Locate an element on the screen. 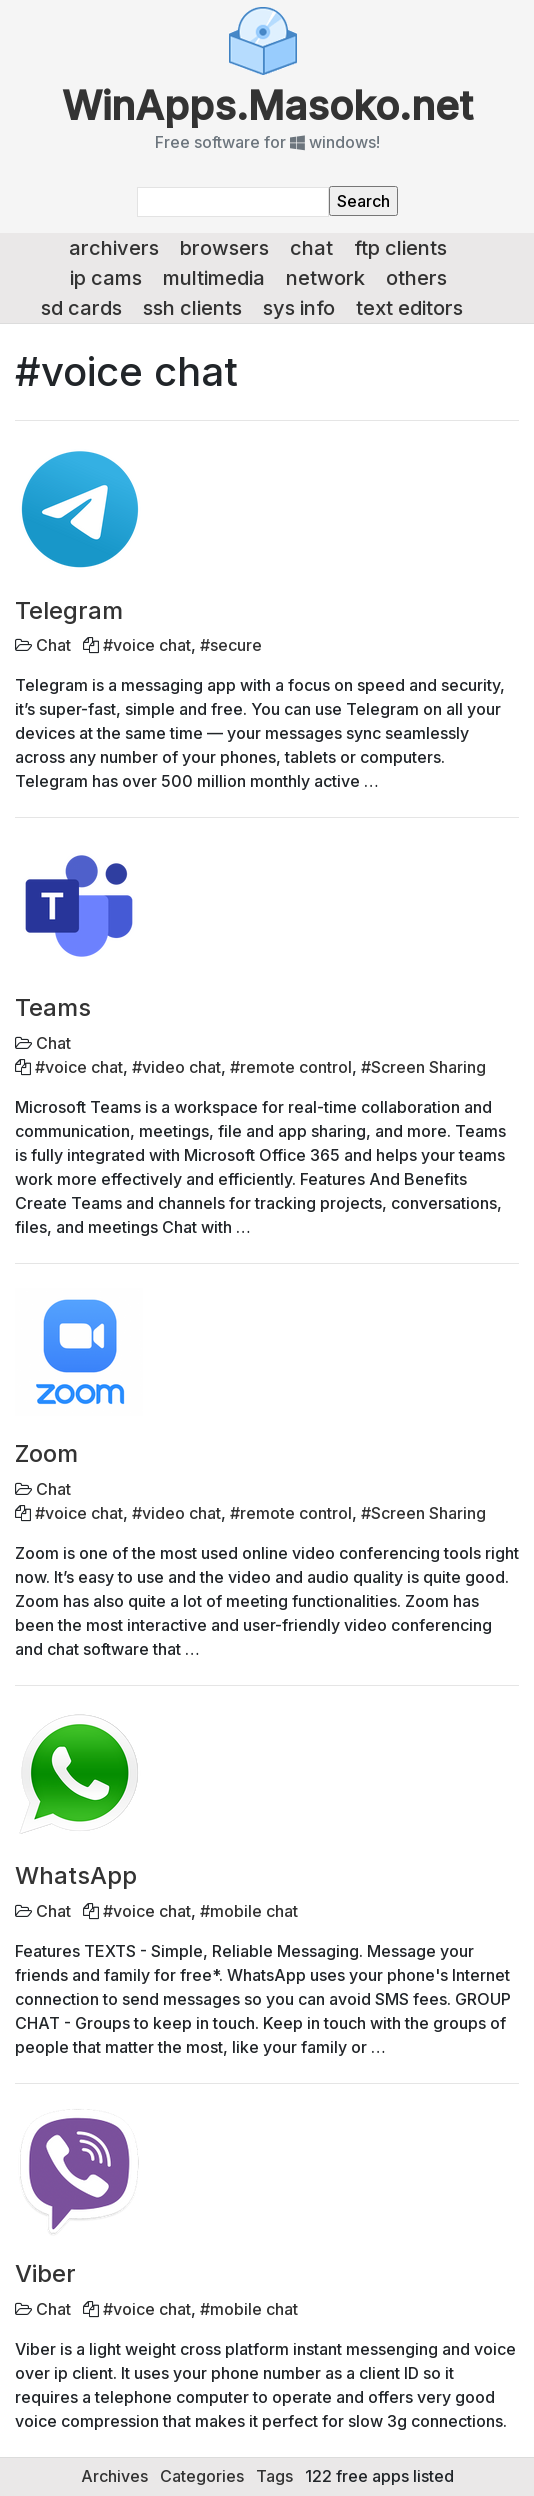 This screenshot has width=534, height=2496. #secure is located at coordinates (231, 645).